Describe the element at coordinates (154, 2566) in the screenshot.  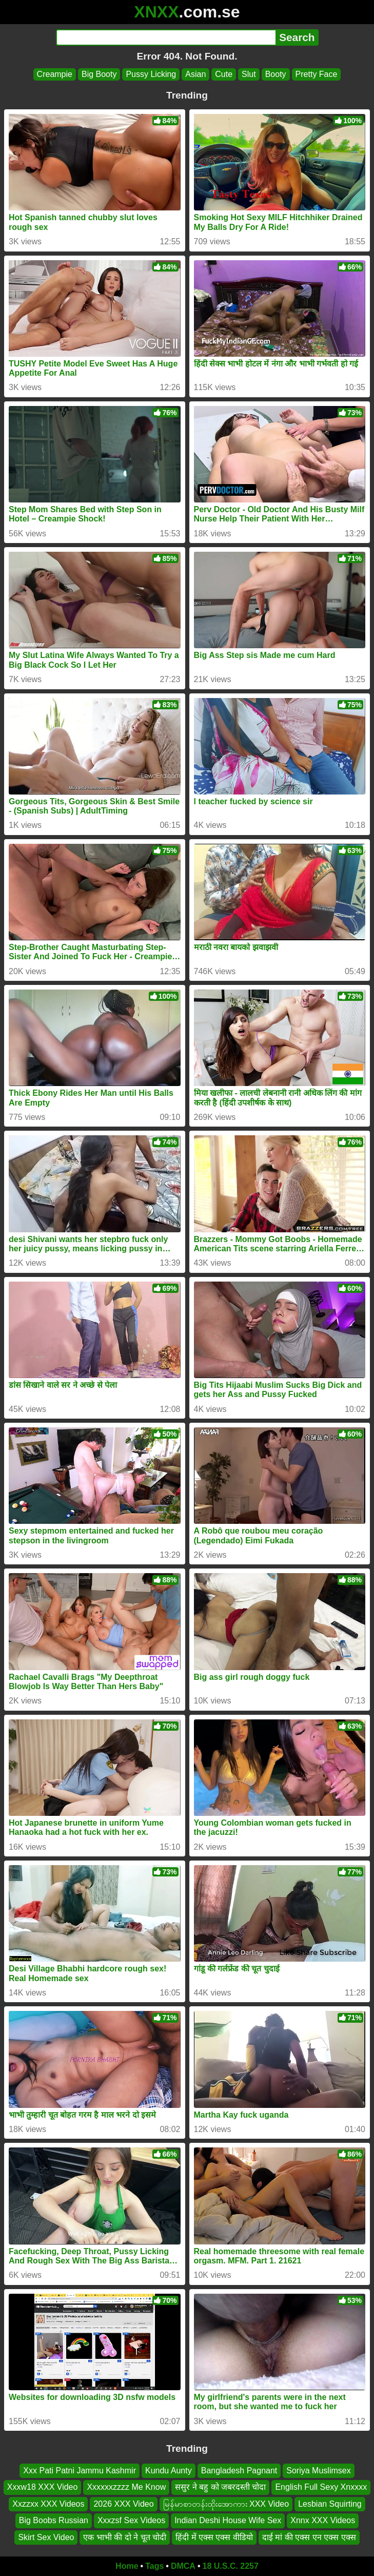
I see `Tags` at that location.